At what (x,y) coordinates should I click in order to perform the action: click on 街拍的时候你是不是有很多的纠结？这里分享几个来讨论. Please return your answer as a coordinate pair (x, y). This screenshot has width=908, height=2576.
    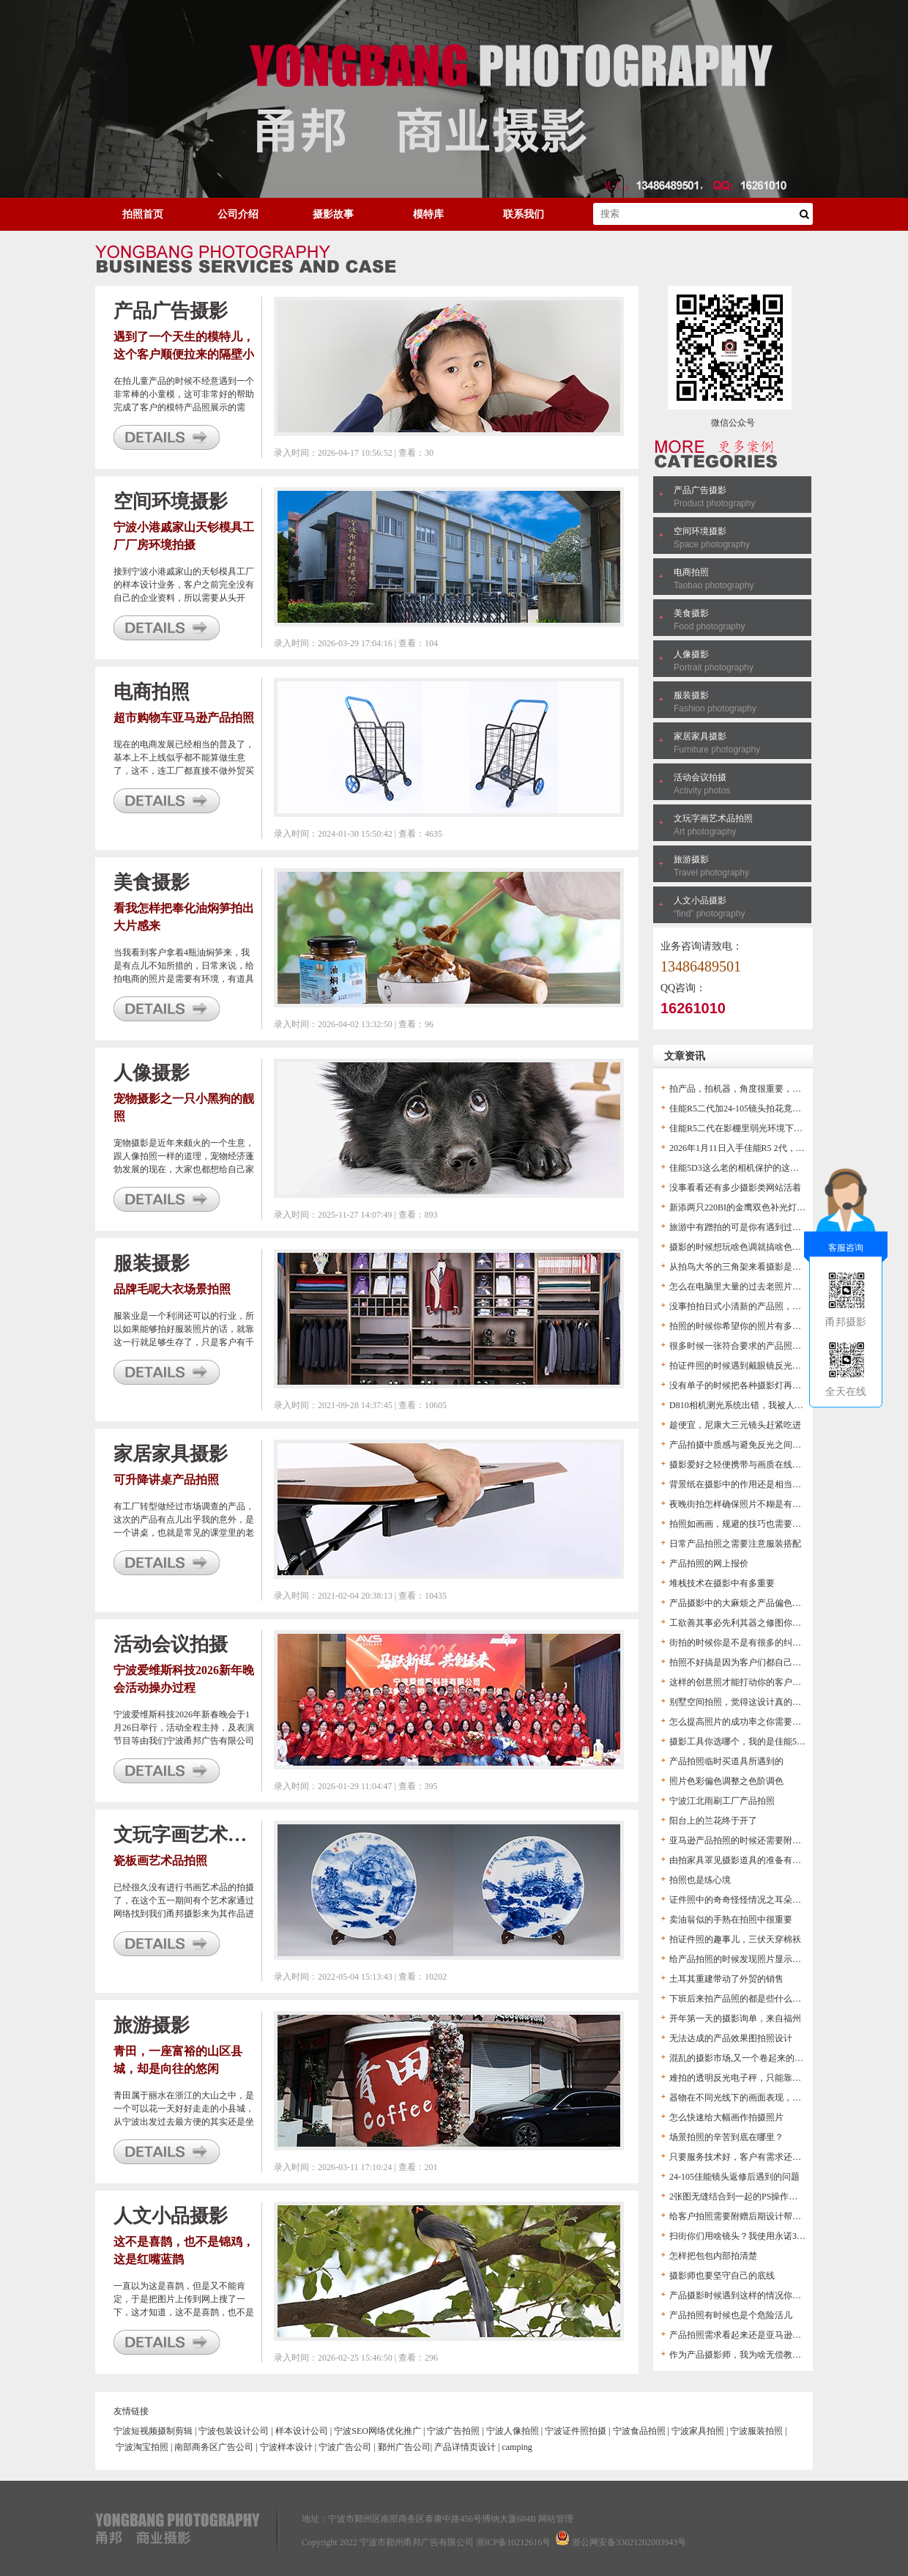
    Looking at the image, I should click on (779, 1642).